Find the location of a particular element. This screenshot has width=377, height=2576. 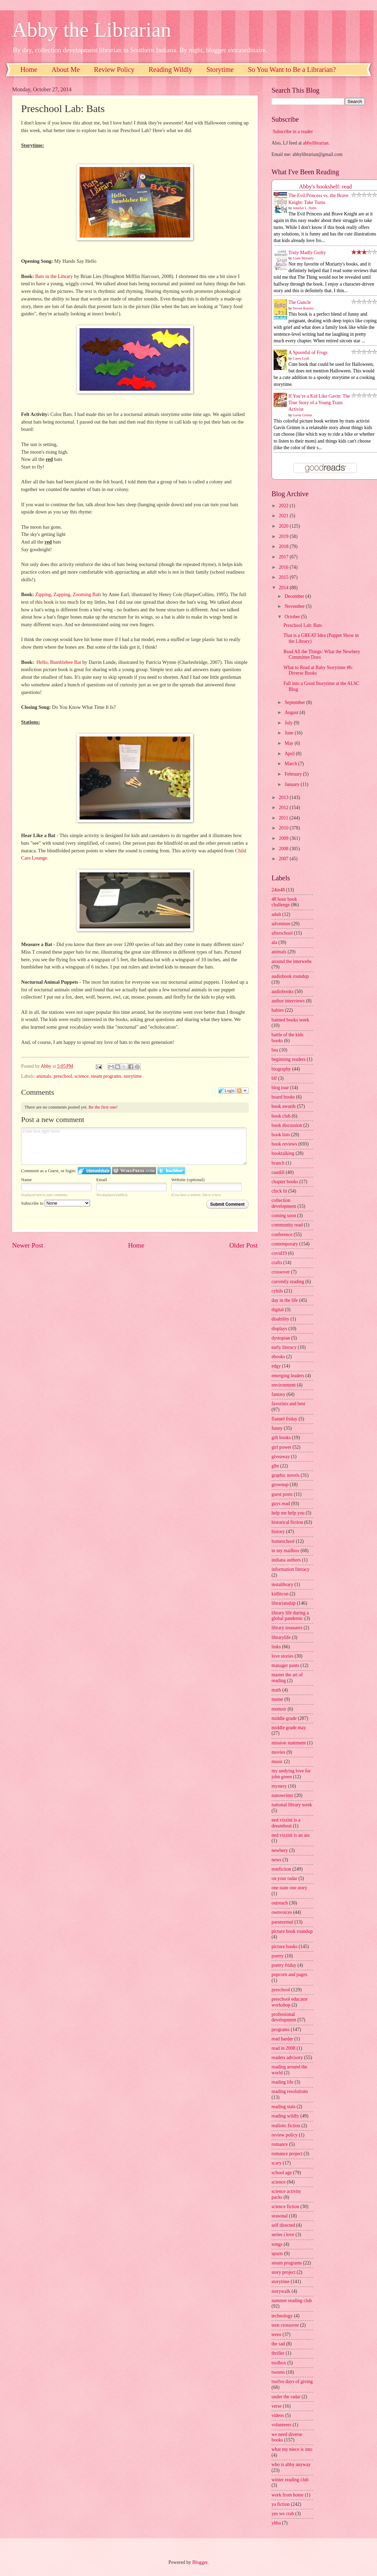

newbery is located at coordinates (280, 1850).